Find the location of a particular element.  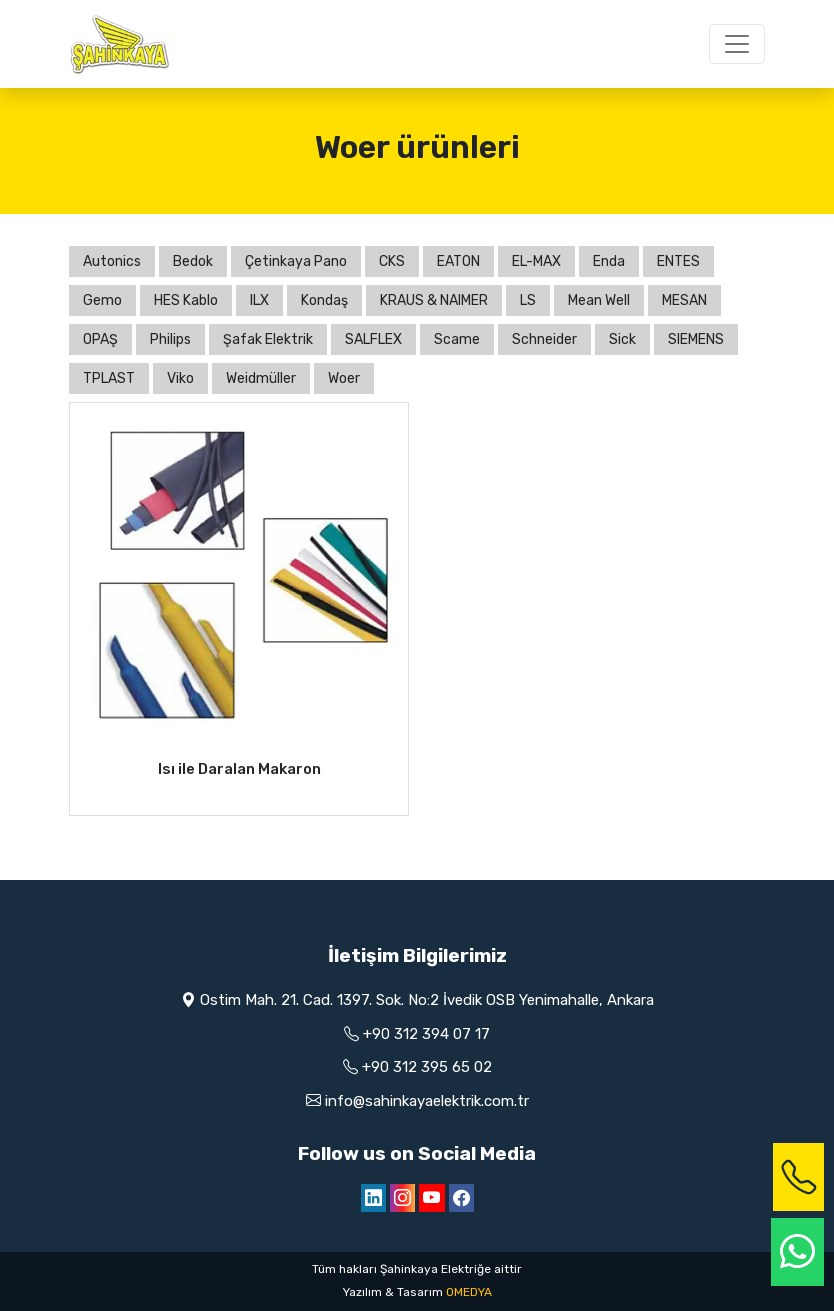

Autonics is located at coordinates (112, 261).